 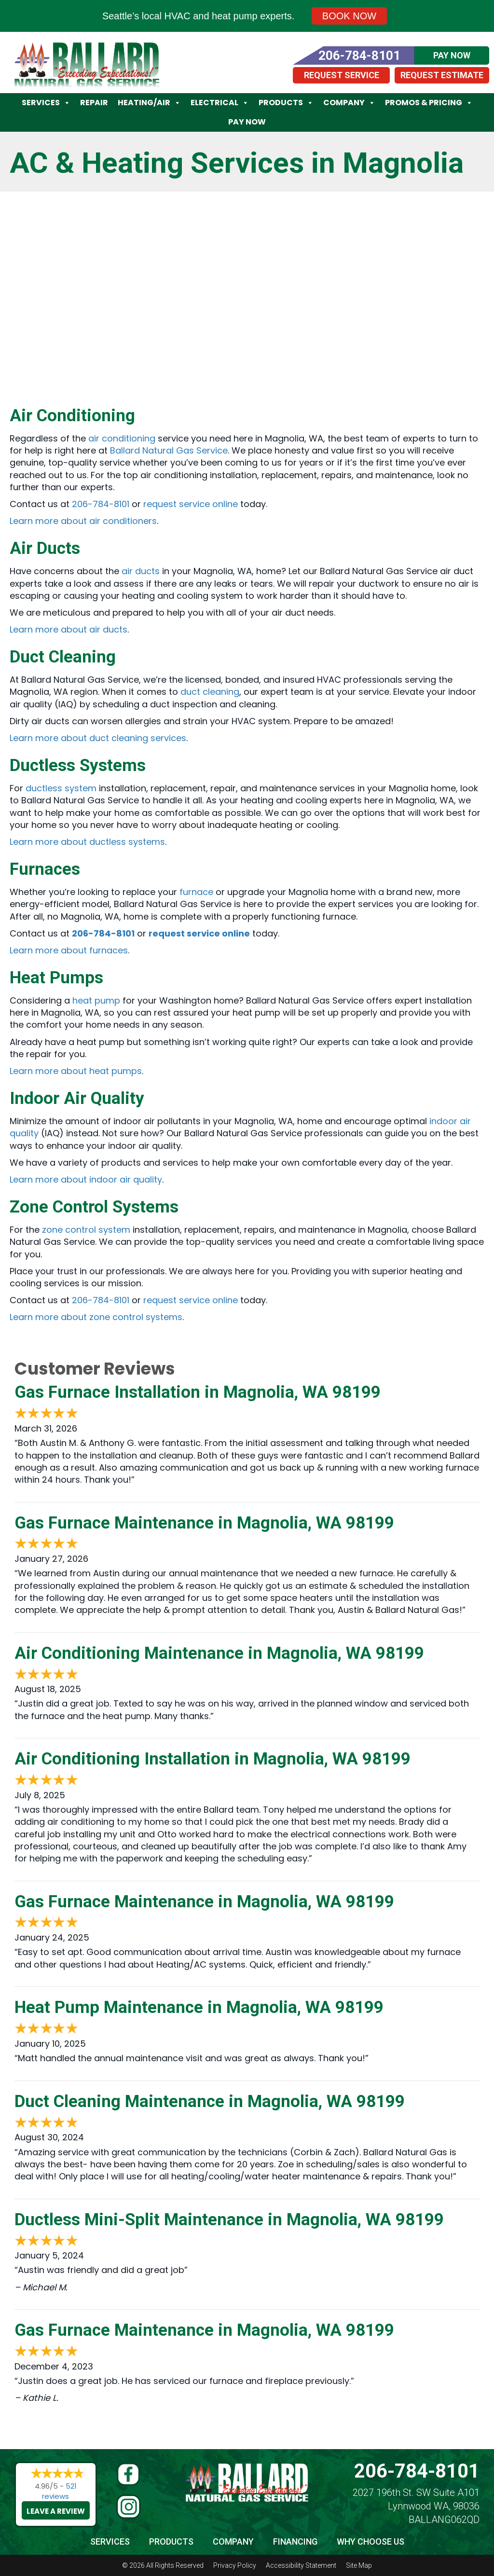 I want to click on Pay Now, so click(x=247, y=121).